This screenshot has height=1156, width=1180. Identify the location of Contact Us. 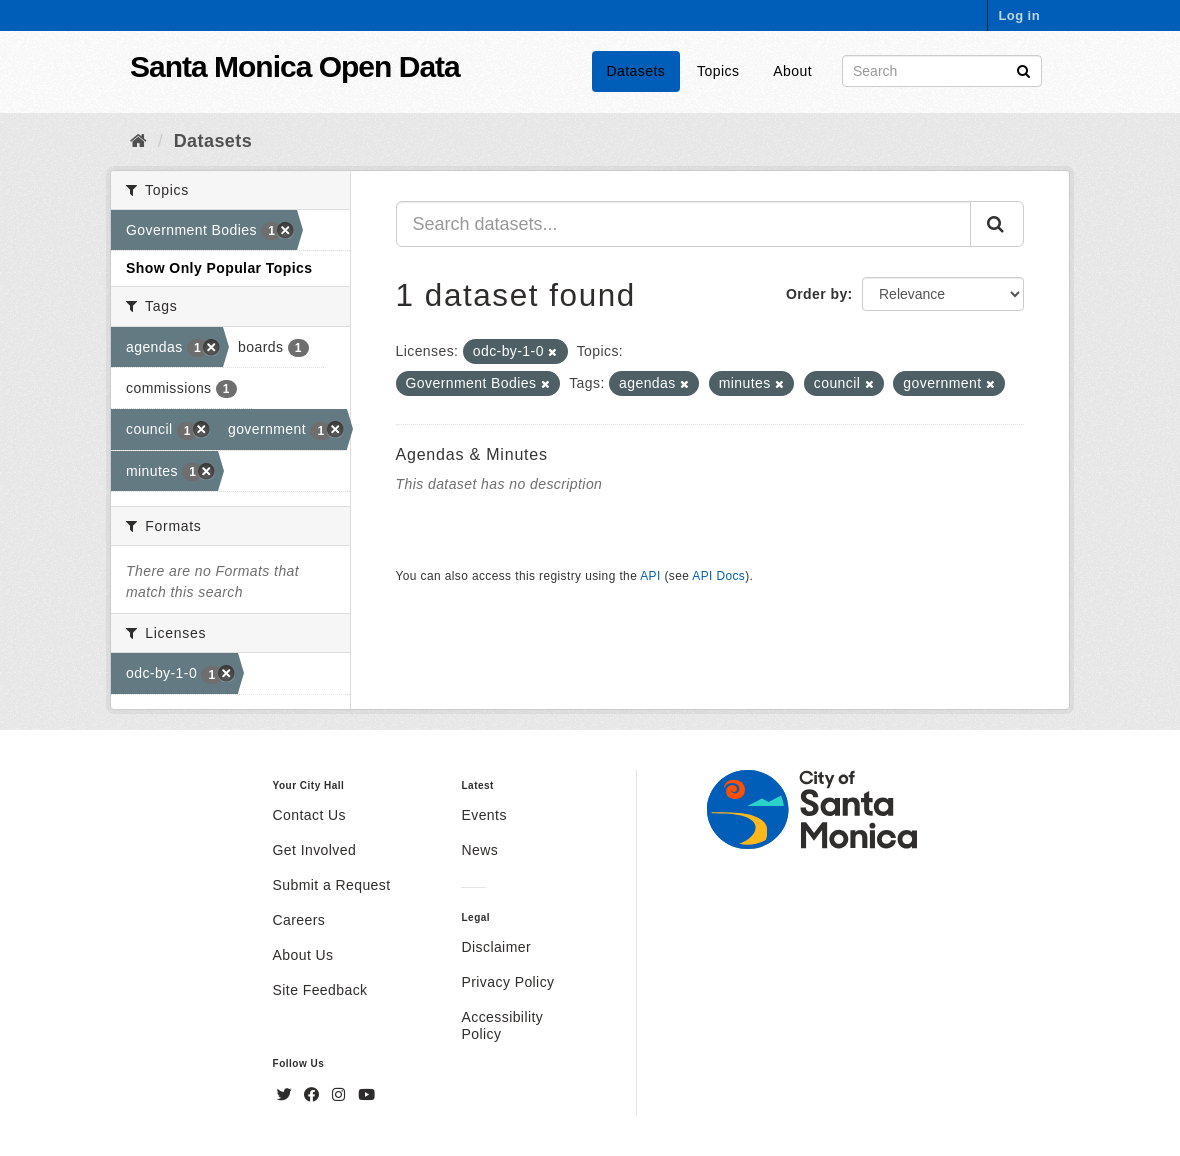
(309, 815).